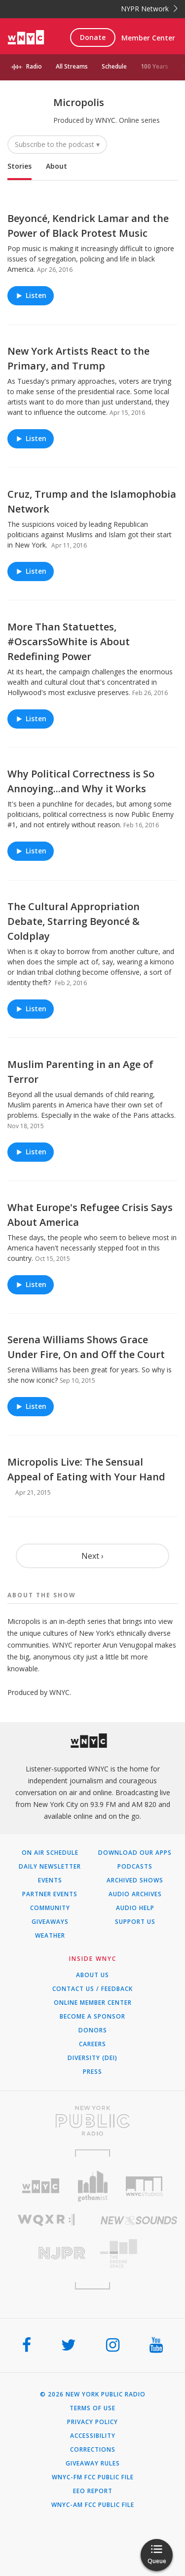 Image resolution: width=185 pixels, height=2576 pixels. What do you see at coordinates (92, 1975) in the screenshot?
I see `About Us` at bounding box center [92, 1975].